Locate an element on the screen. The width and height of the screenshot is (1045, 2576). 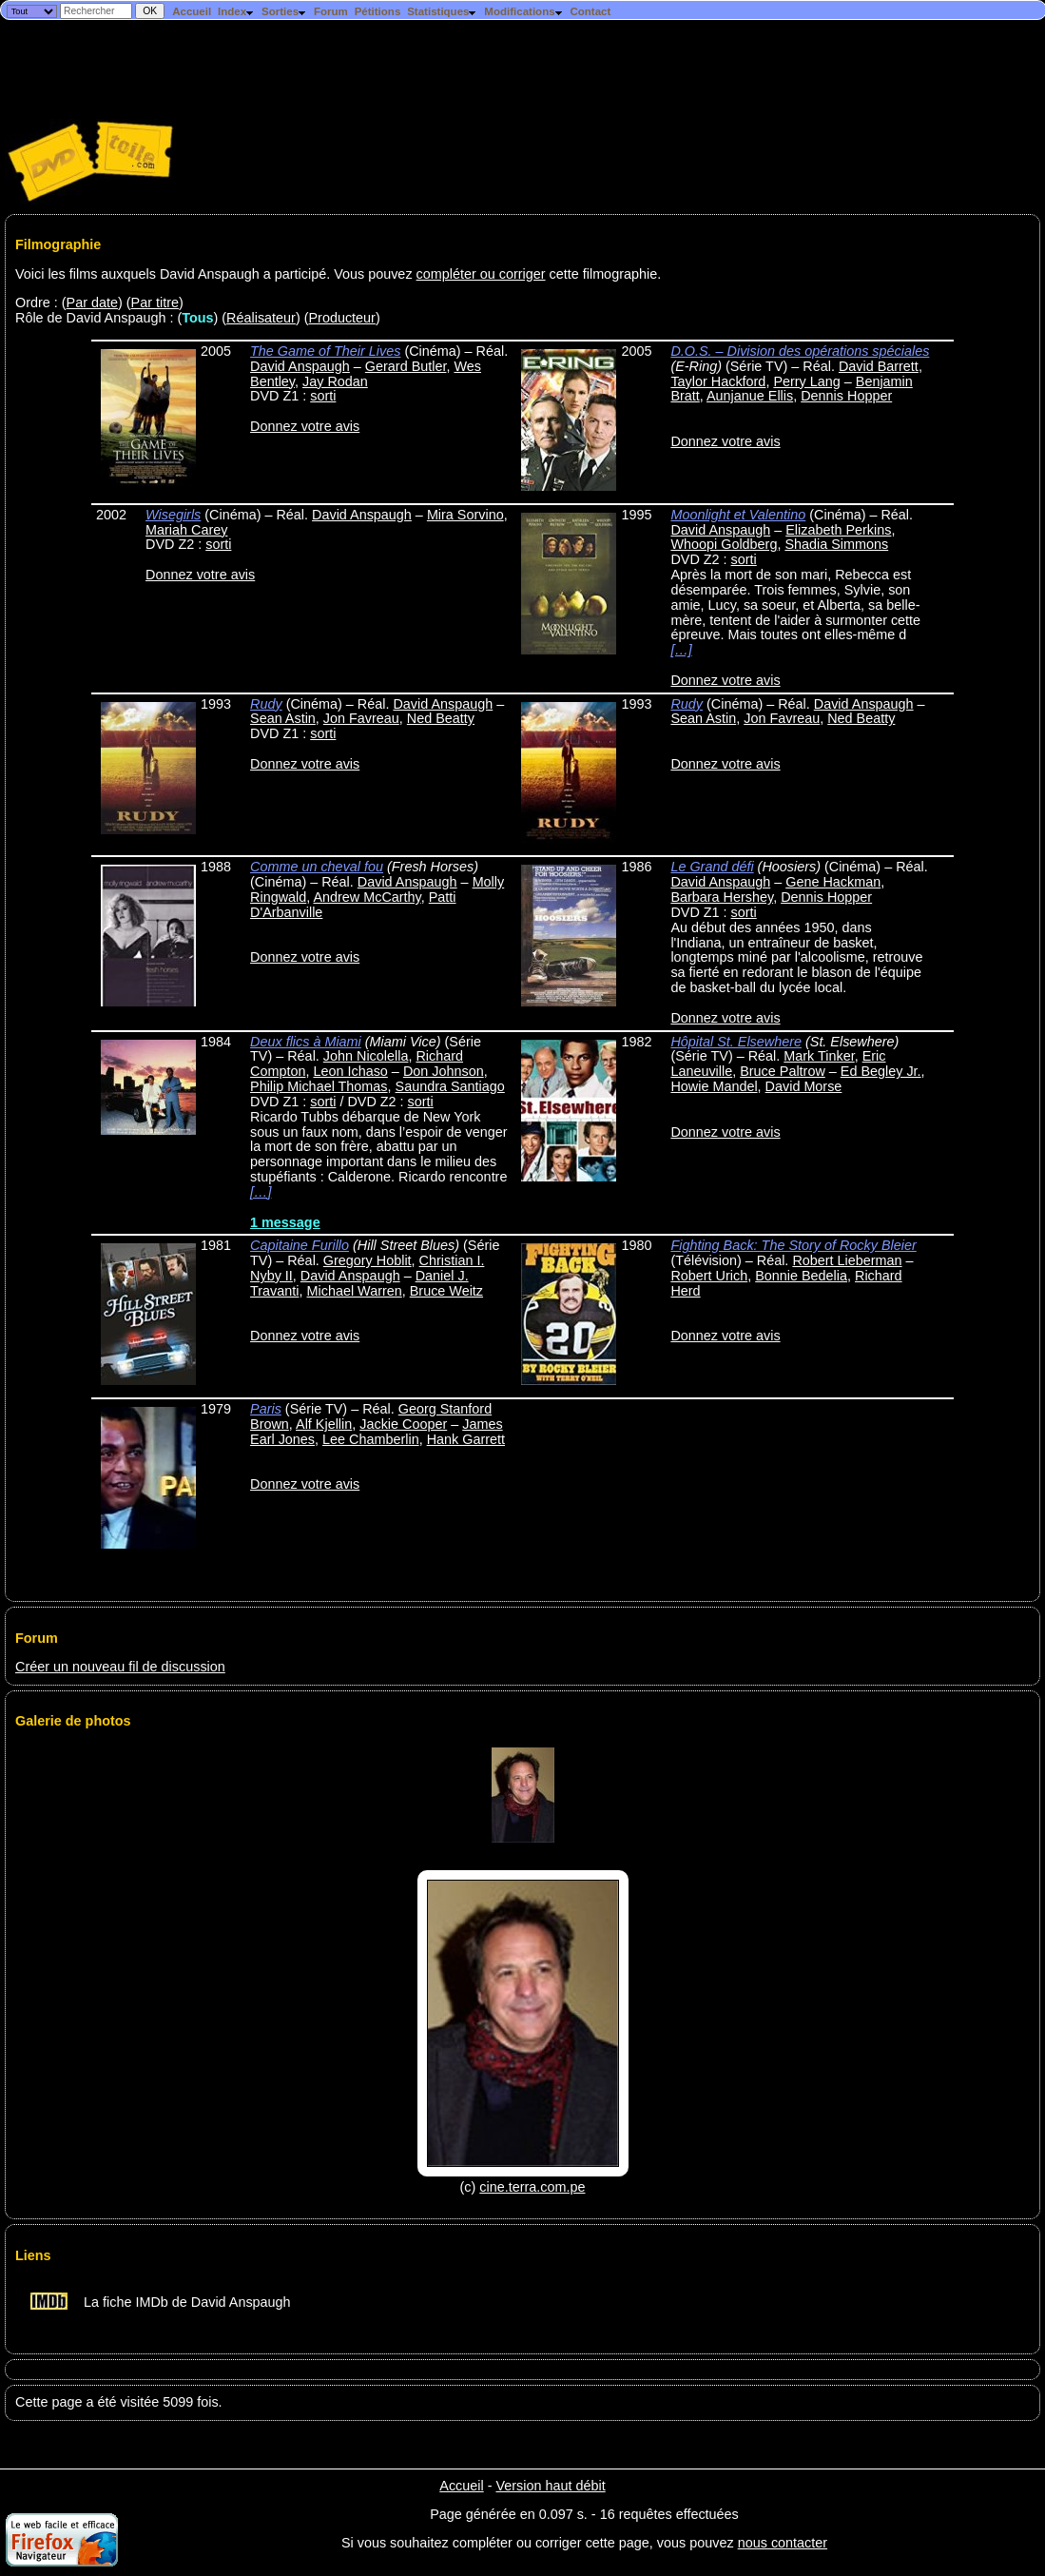
Lee Chamberlin is located at coordinates (370, 1439).